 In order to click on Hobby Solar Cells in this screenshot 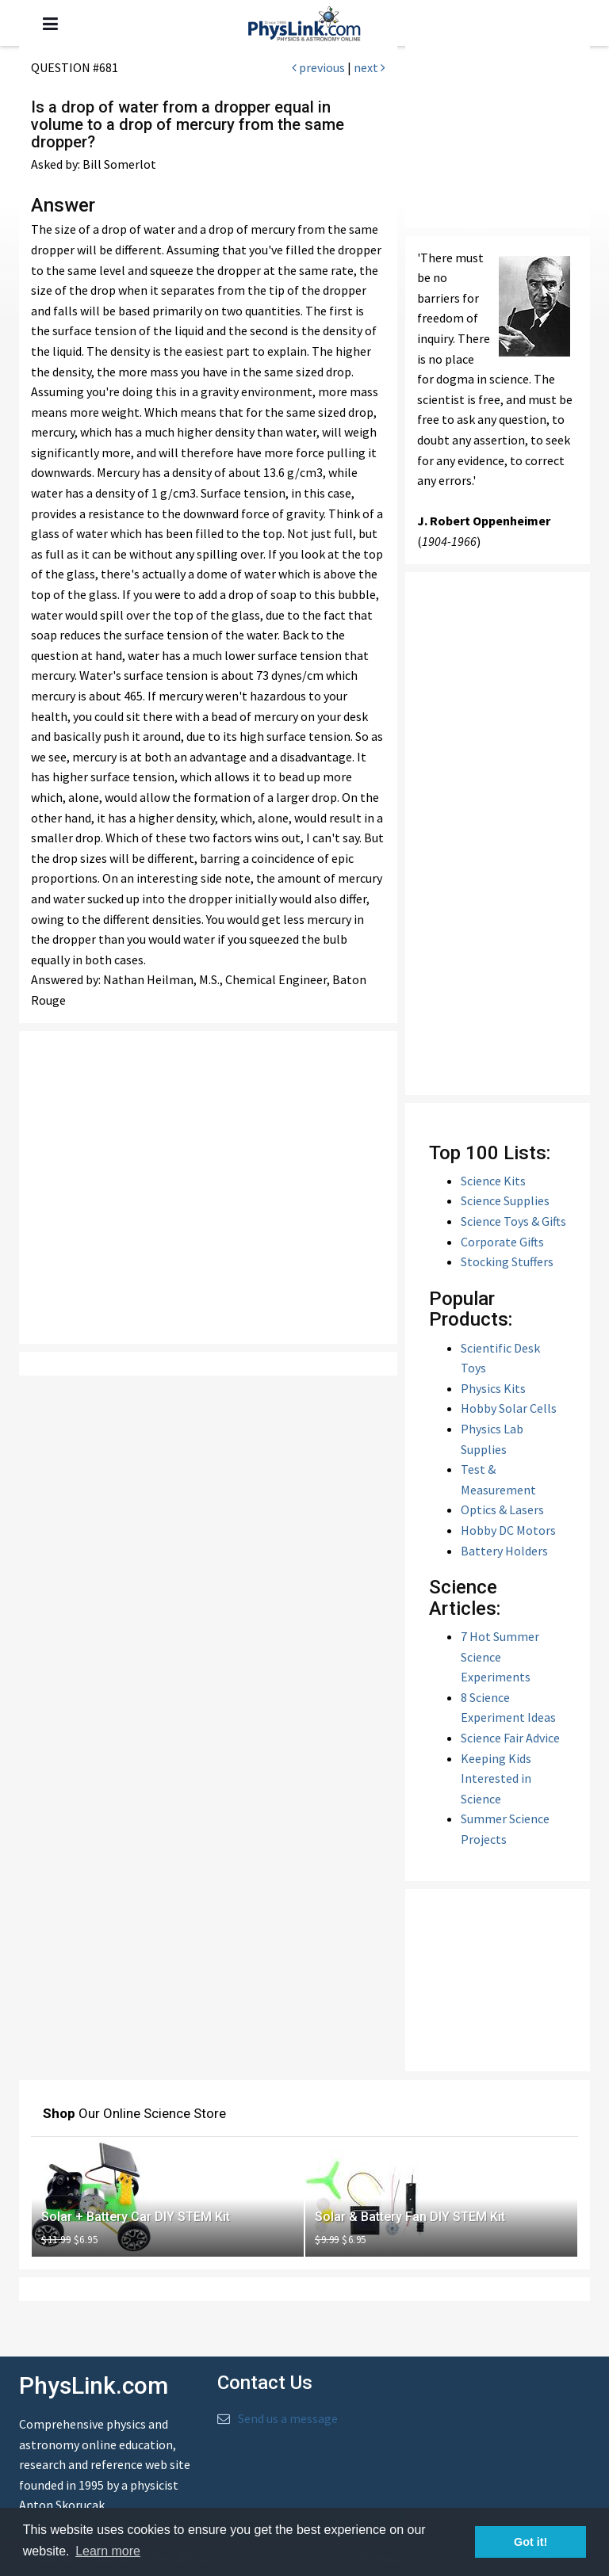, I will do `click(509, 1408)`.